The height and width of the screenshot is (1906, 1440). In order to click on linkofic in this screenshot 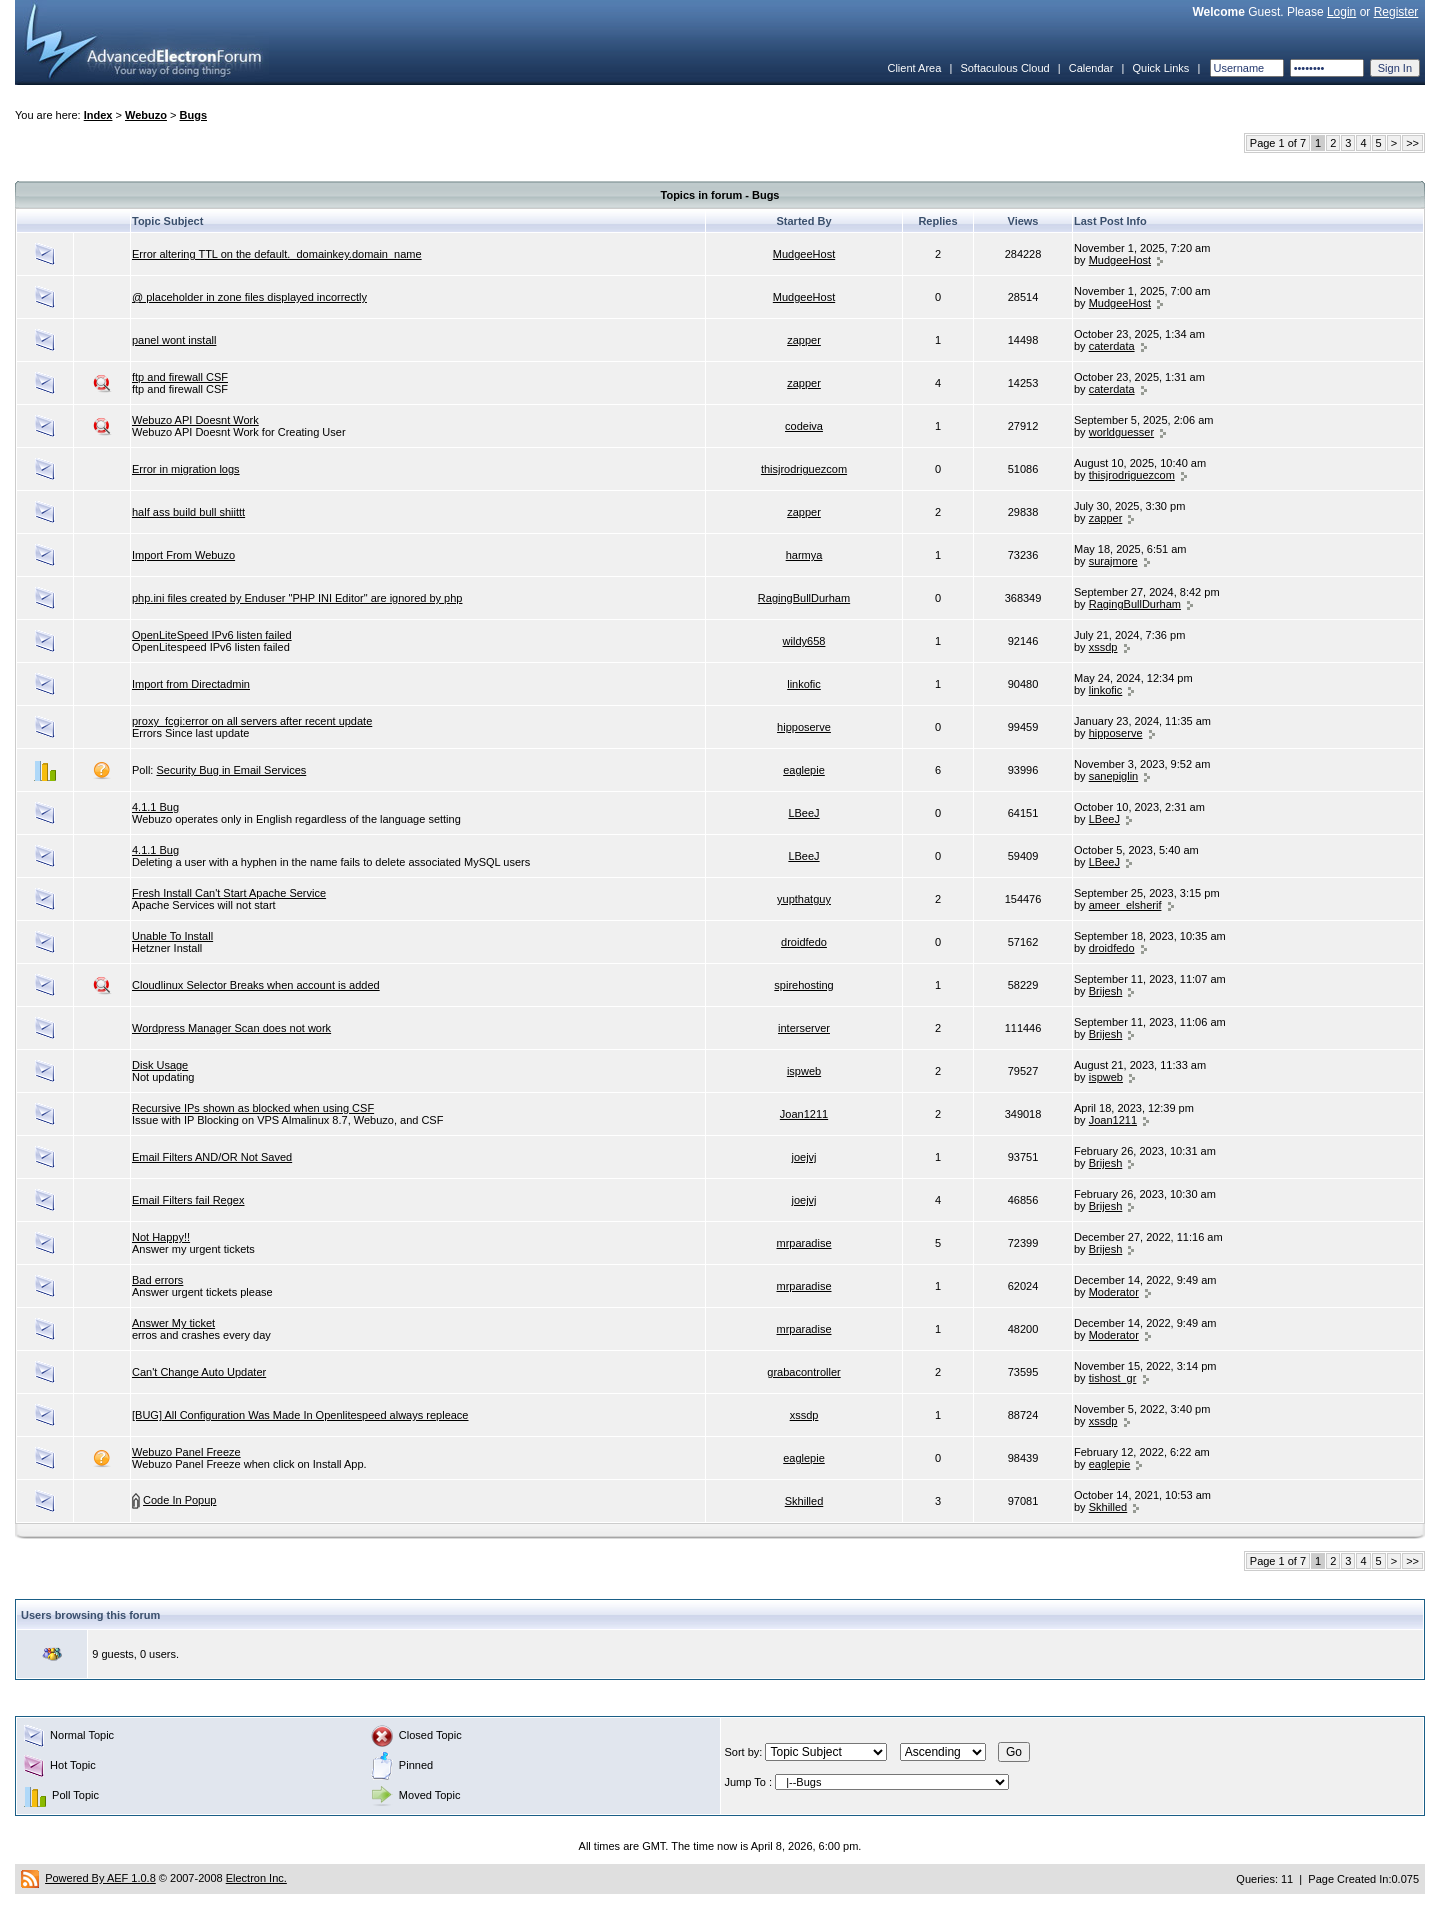, I will do `click(804, 684)`.